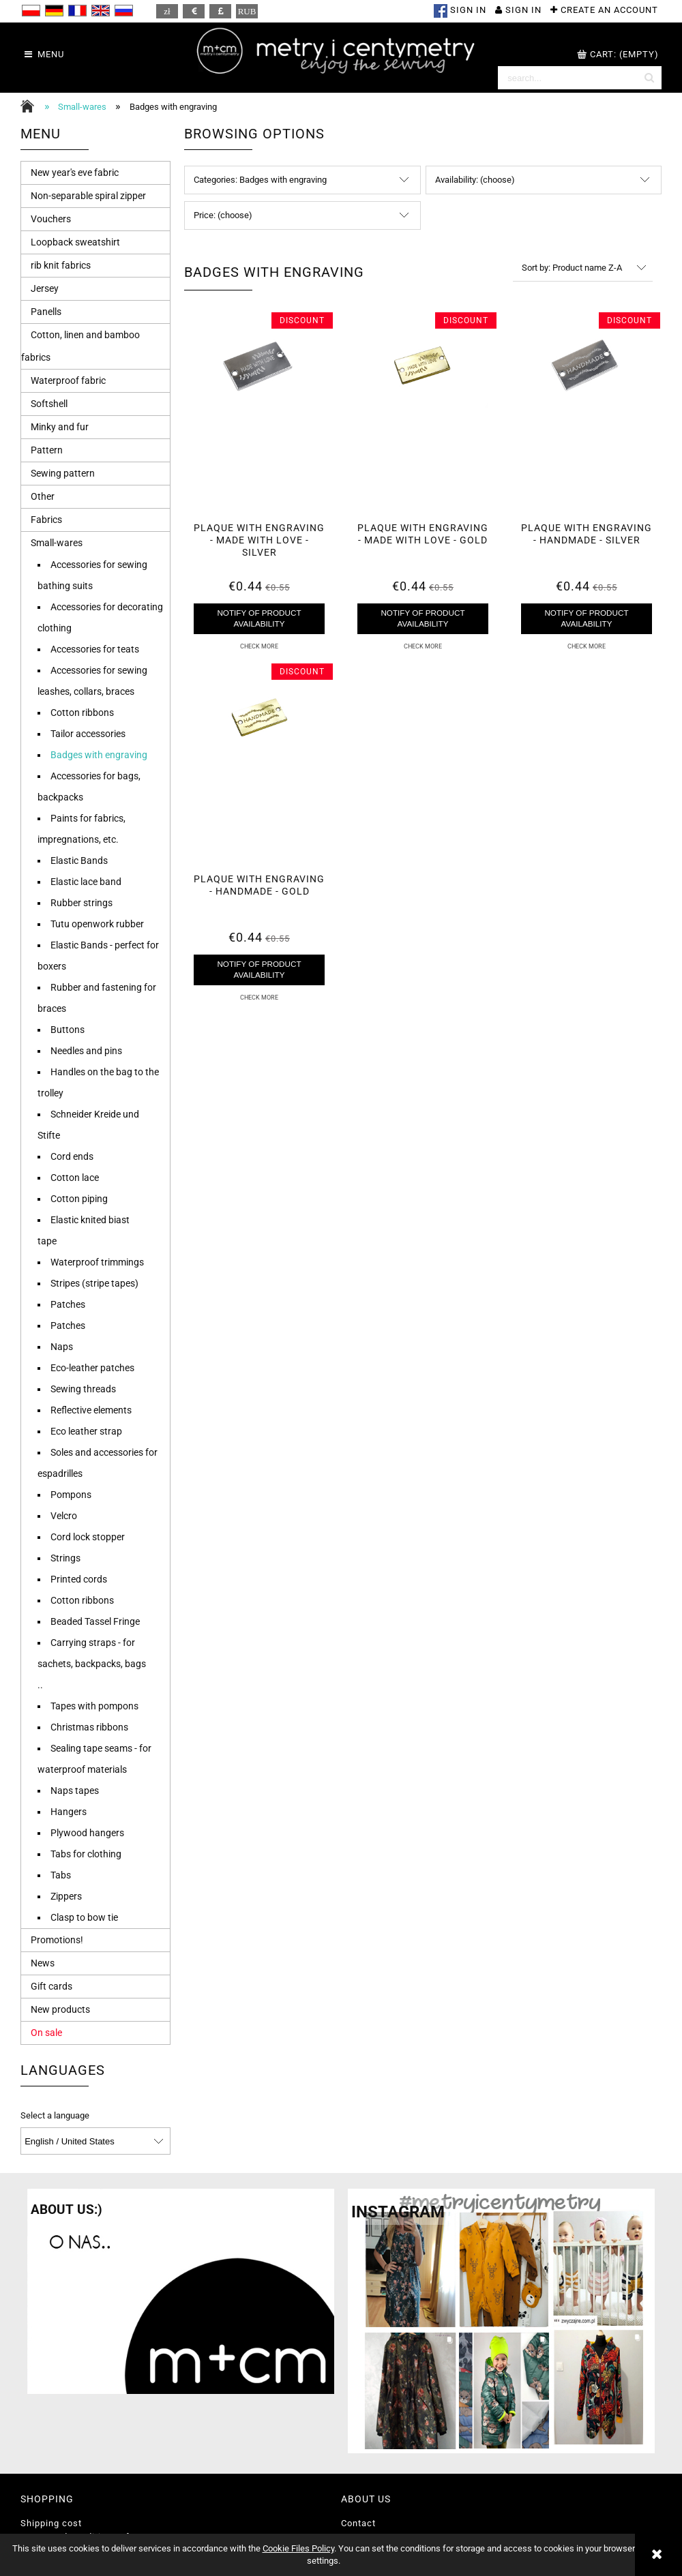 The height and width of the screenshot is (2576, 682). I want to click on Cord lock stopper, so click(87, 1536).